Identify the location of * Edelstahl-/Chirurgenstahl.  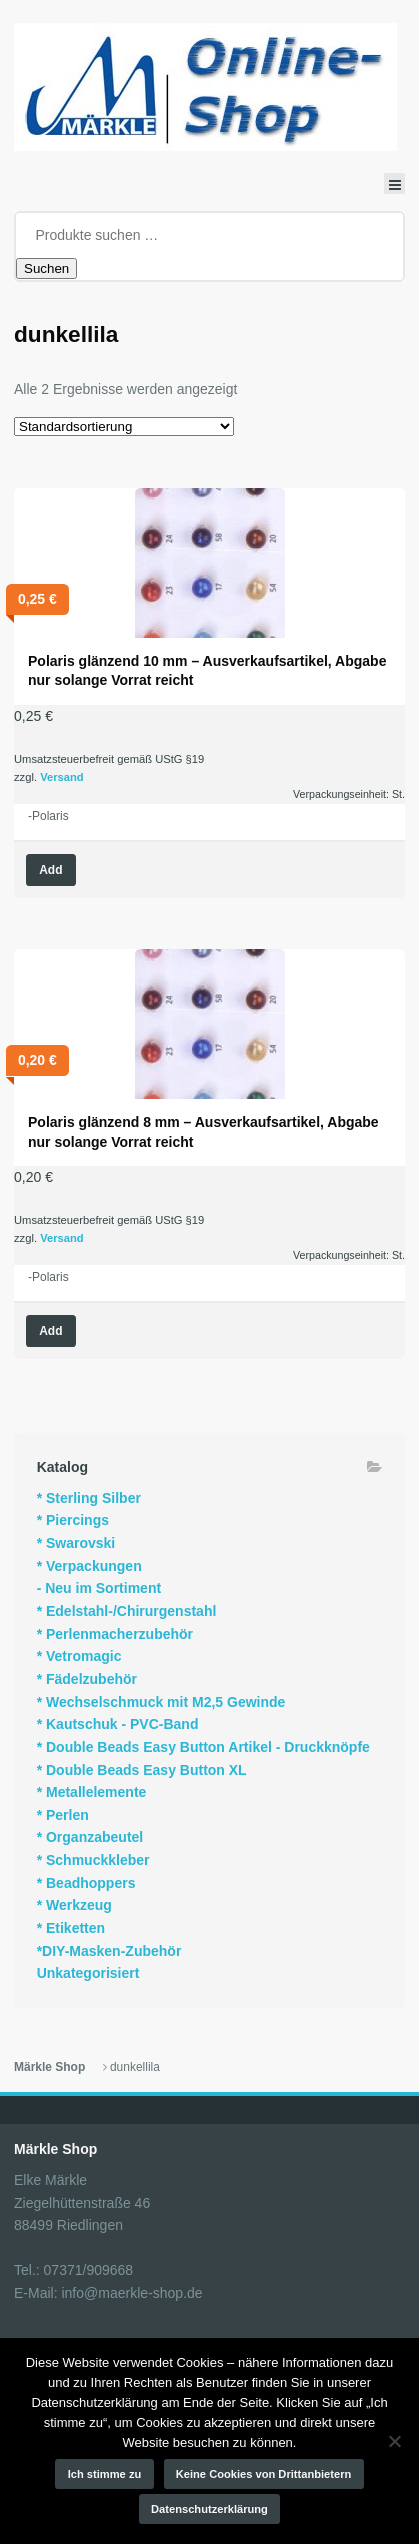
(127, 1611).